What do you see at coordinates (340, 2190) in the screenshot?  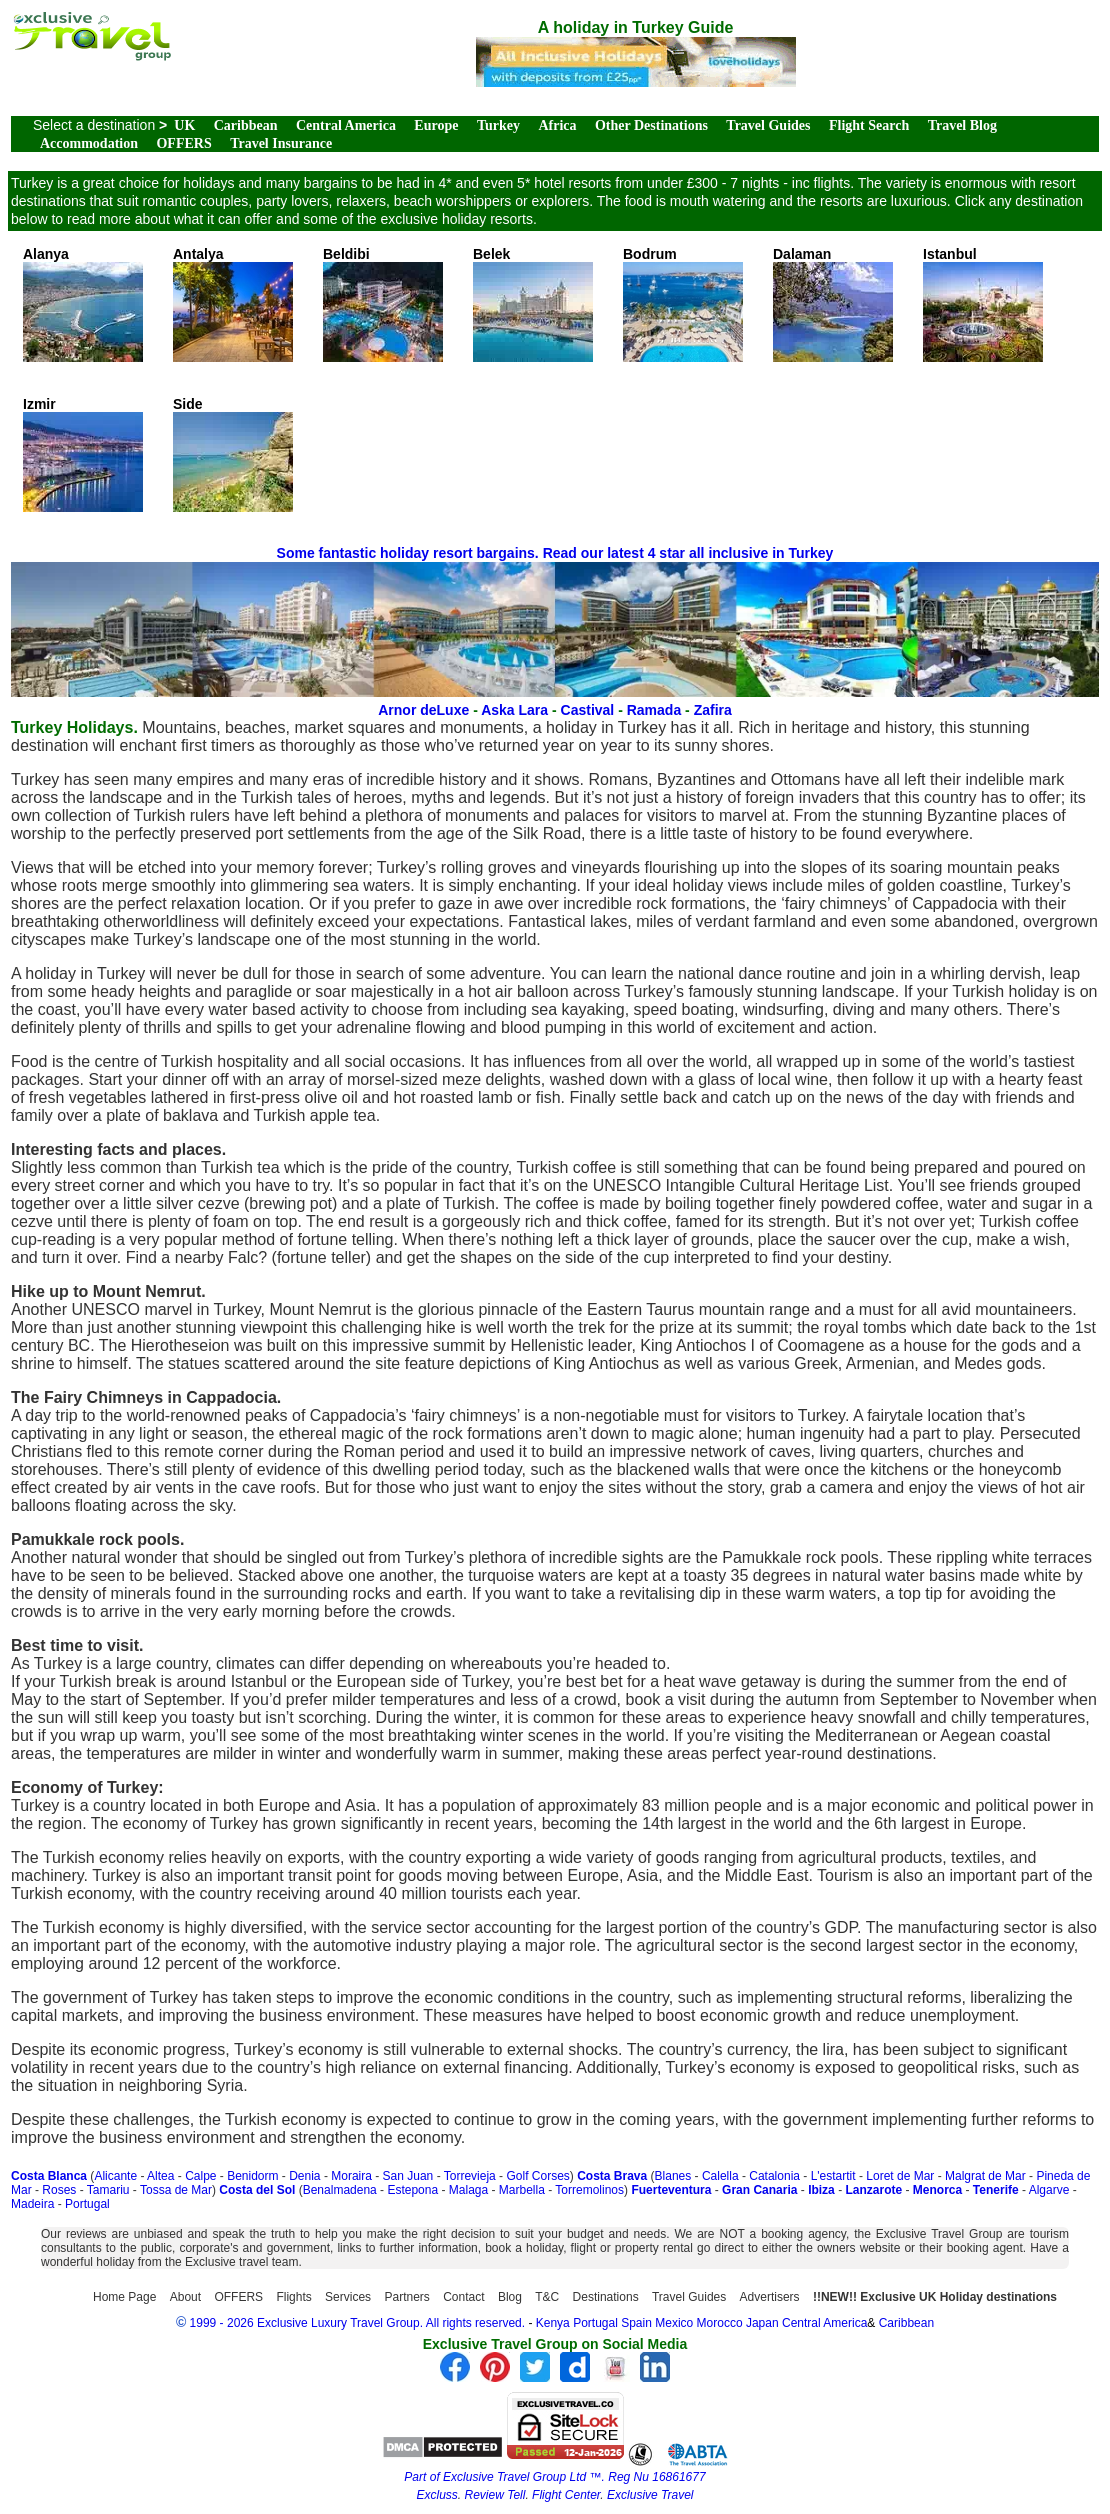 I see `Benalmadena` at bounding box center [340, 2190].